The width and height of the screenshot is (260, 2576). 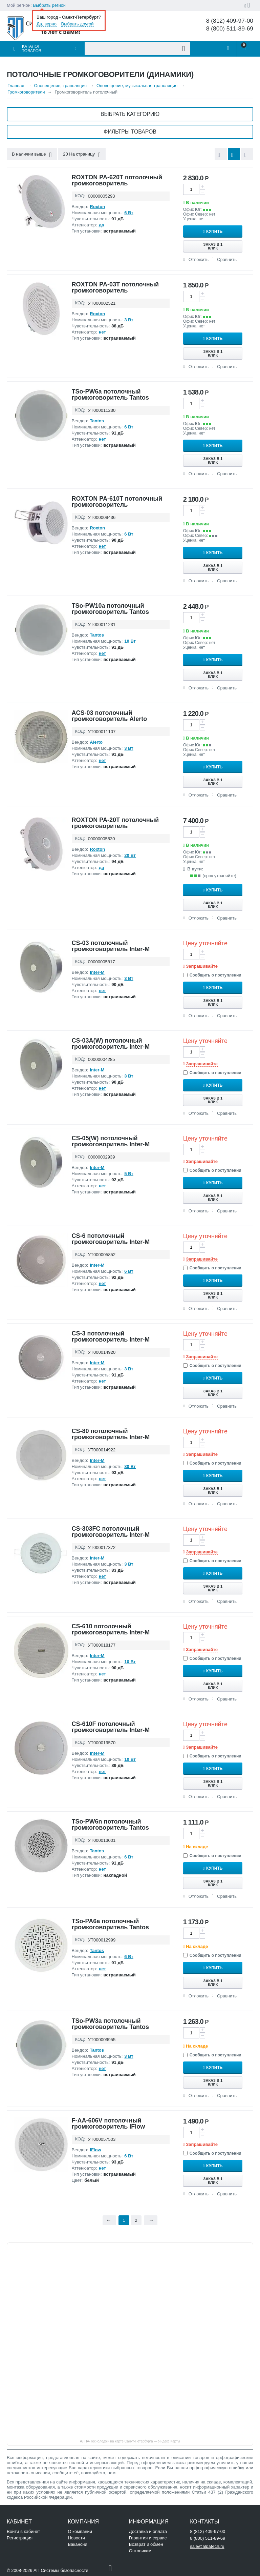 I want to click on Главная, so click(x=15, y=85).